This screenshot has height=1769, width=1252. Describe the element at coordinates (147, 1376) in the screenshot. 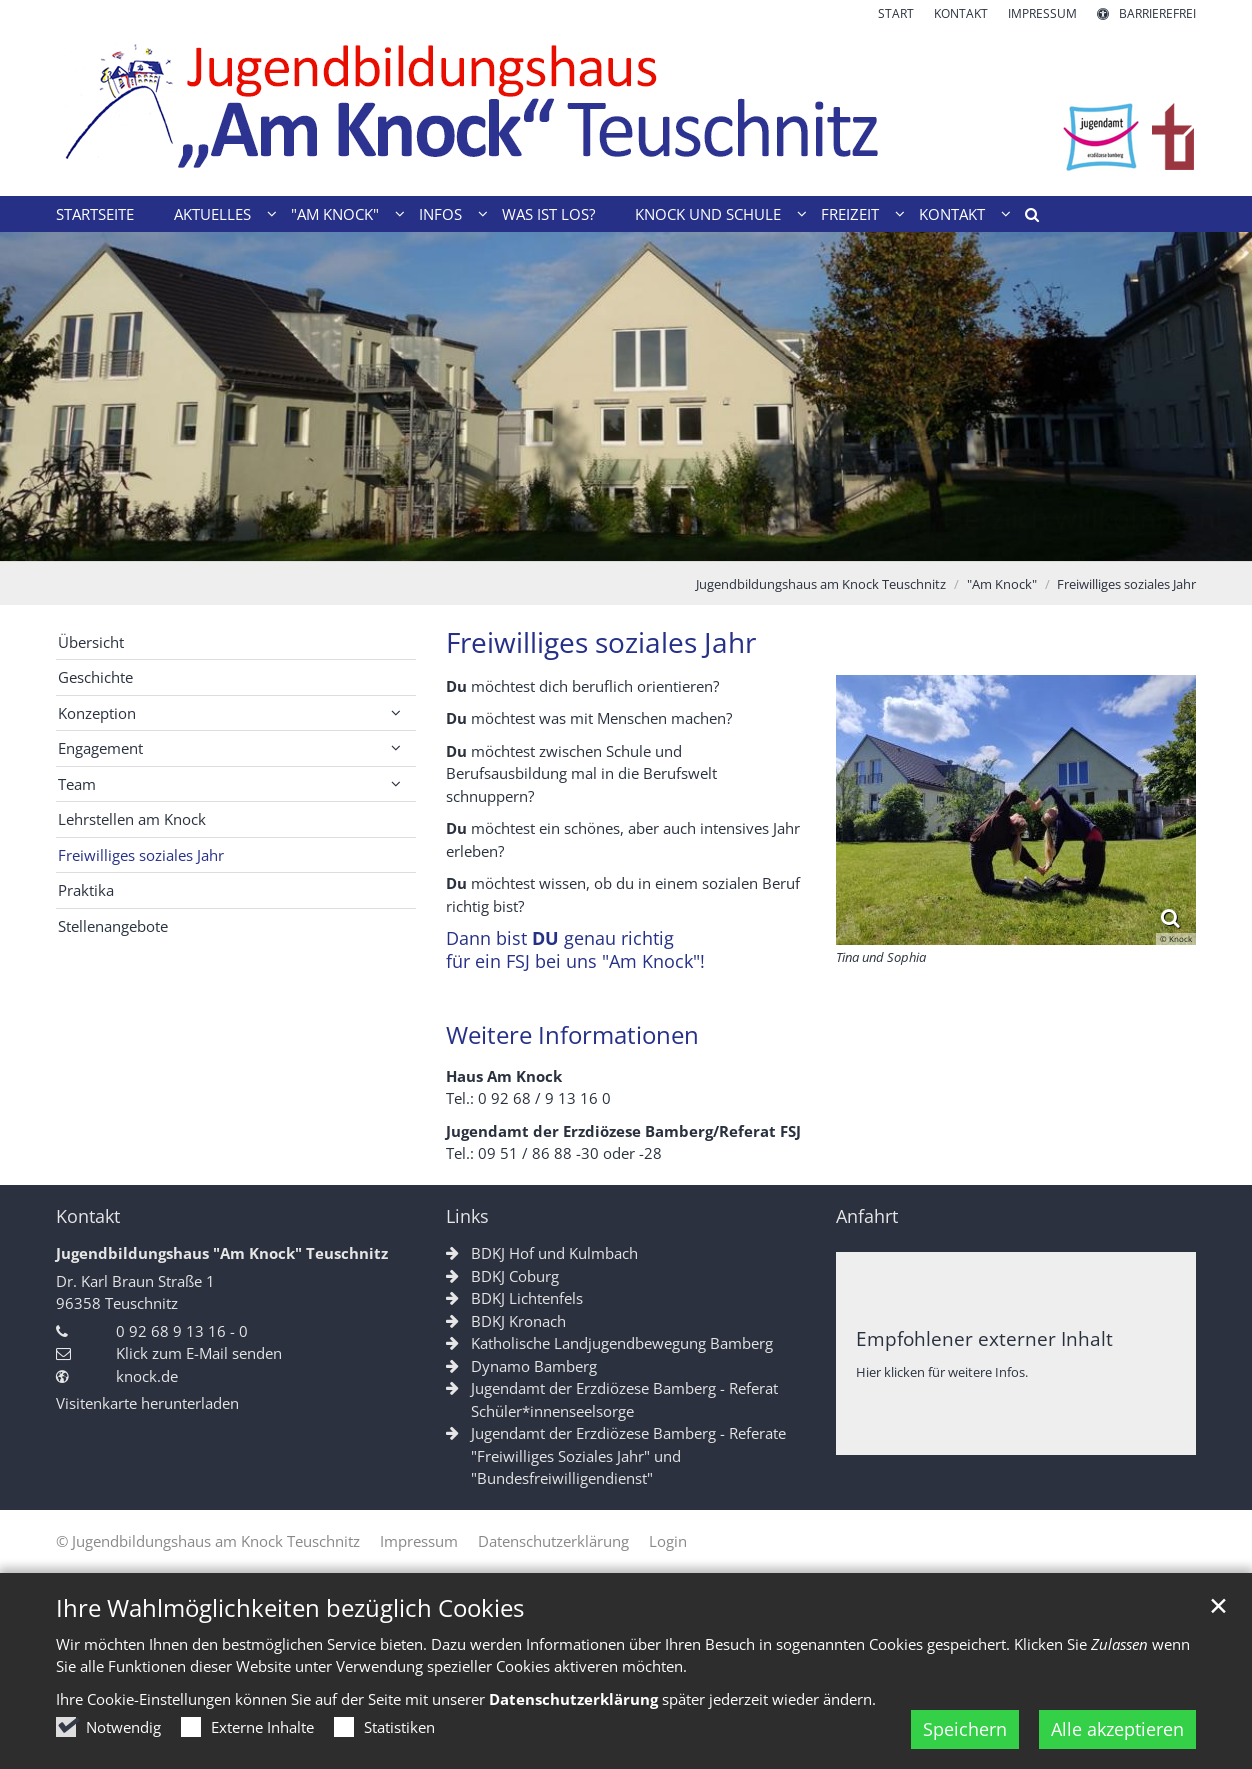

I see `knock.de` at that location.